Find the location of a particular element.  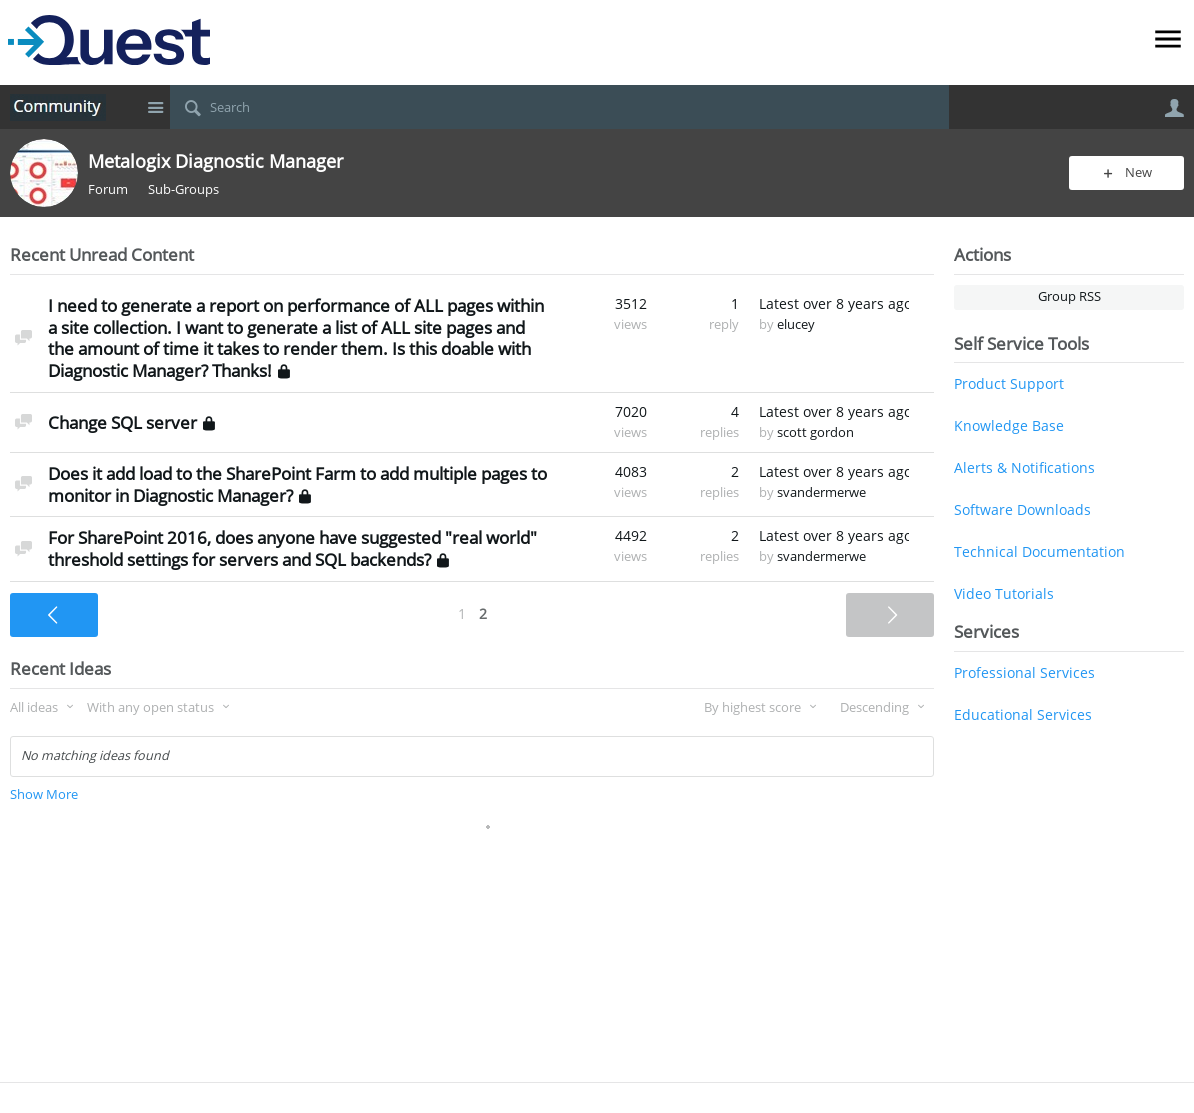

Does it add load to the SharePoint Farm to add multiple pages to monitor in Diagnostic Manager? is located at coordinates (297, 484).